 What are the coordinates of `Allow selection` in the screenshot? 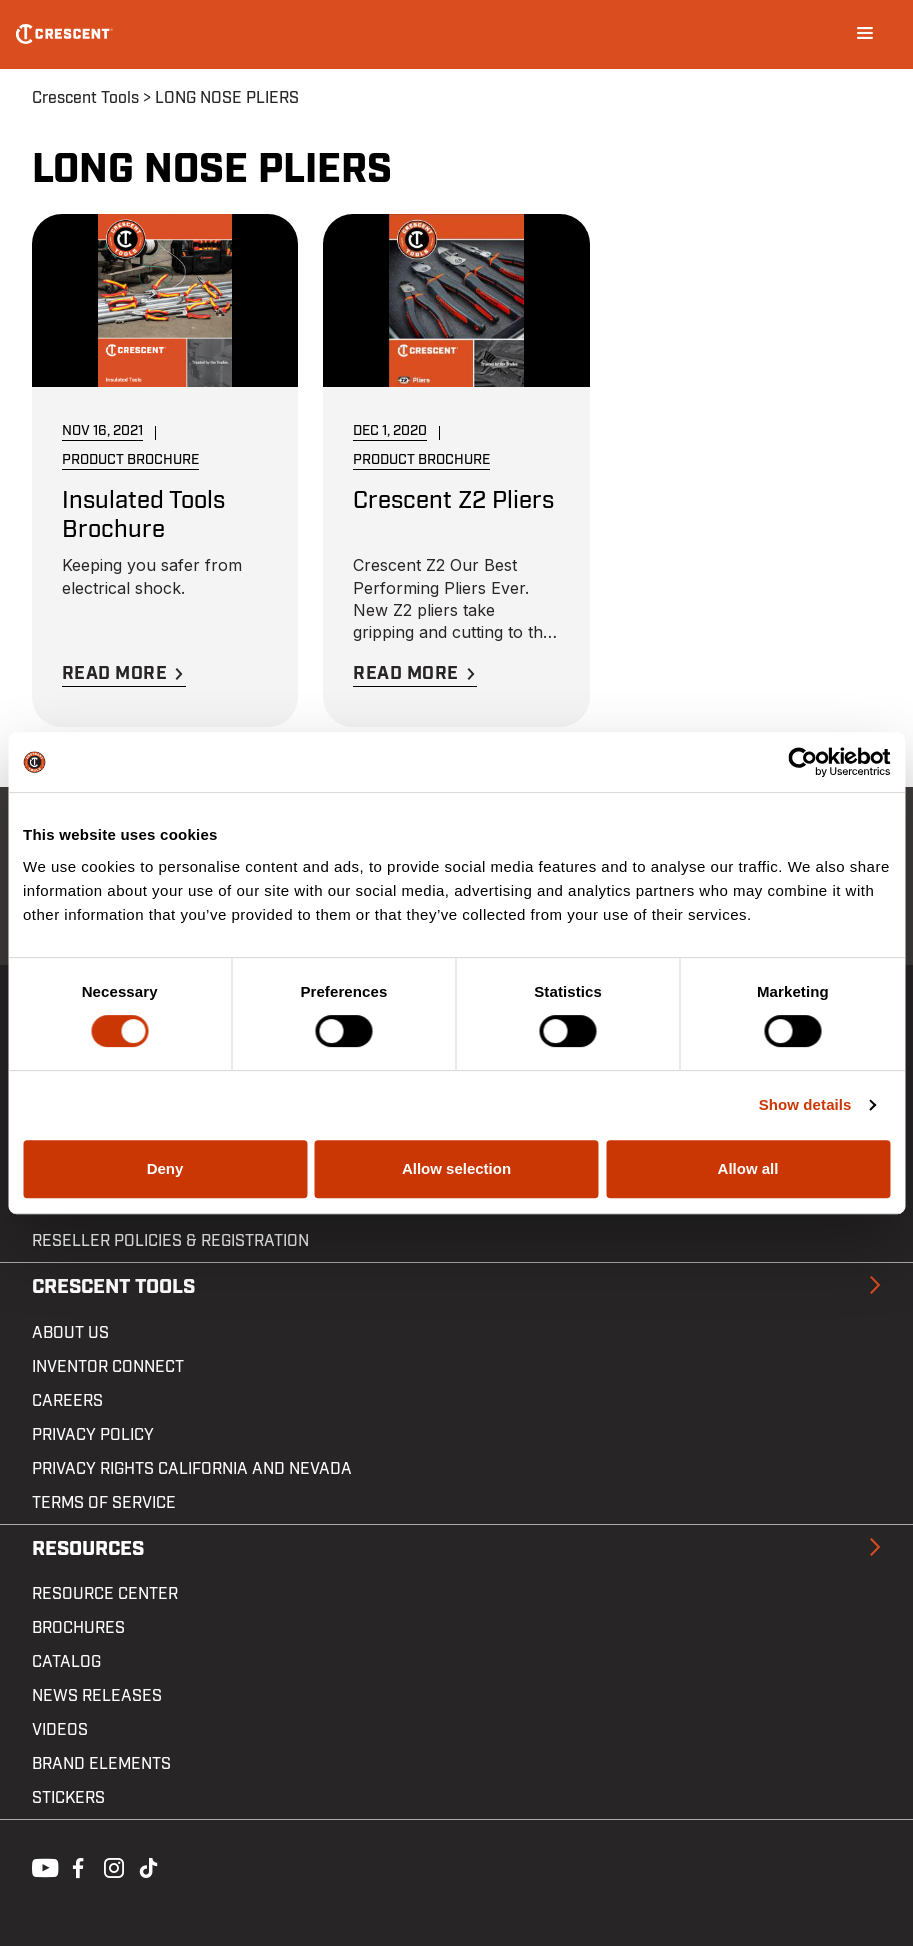 It's located at (456, 1168).